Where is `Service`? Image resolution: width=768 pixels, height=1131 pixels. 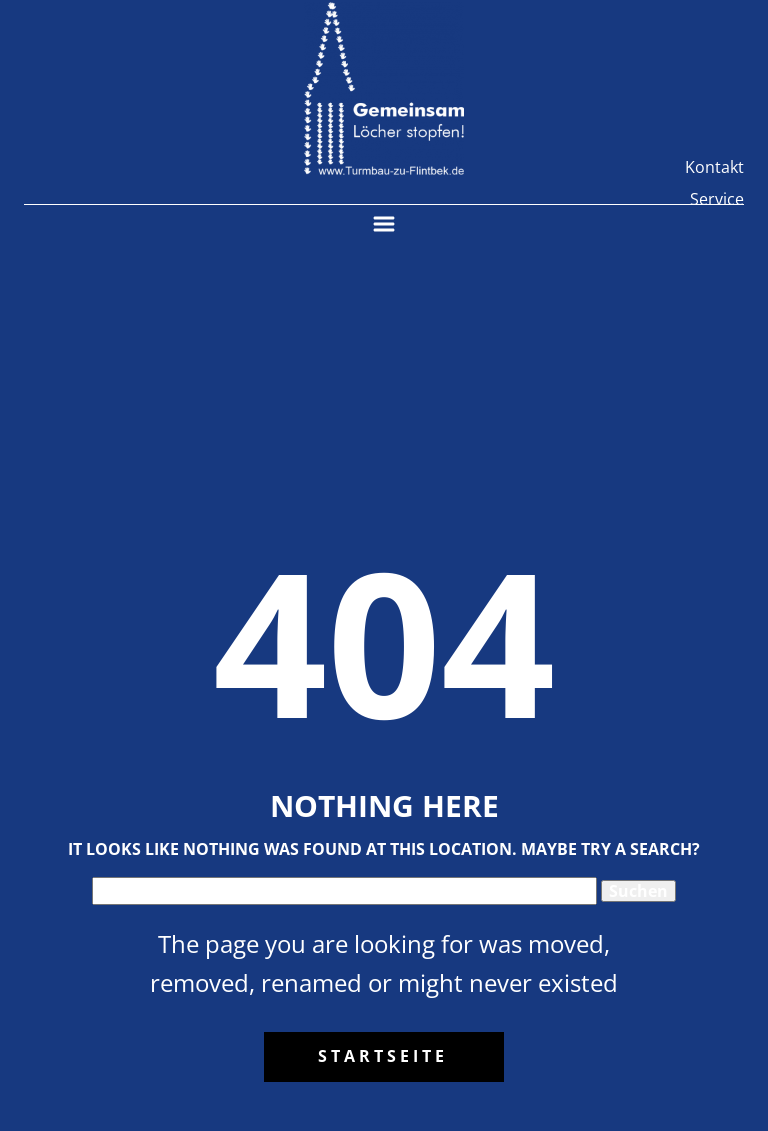 Service is located at coordinates (717, 199).